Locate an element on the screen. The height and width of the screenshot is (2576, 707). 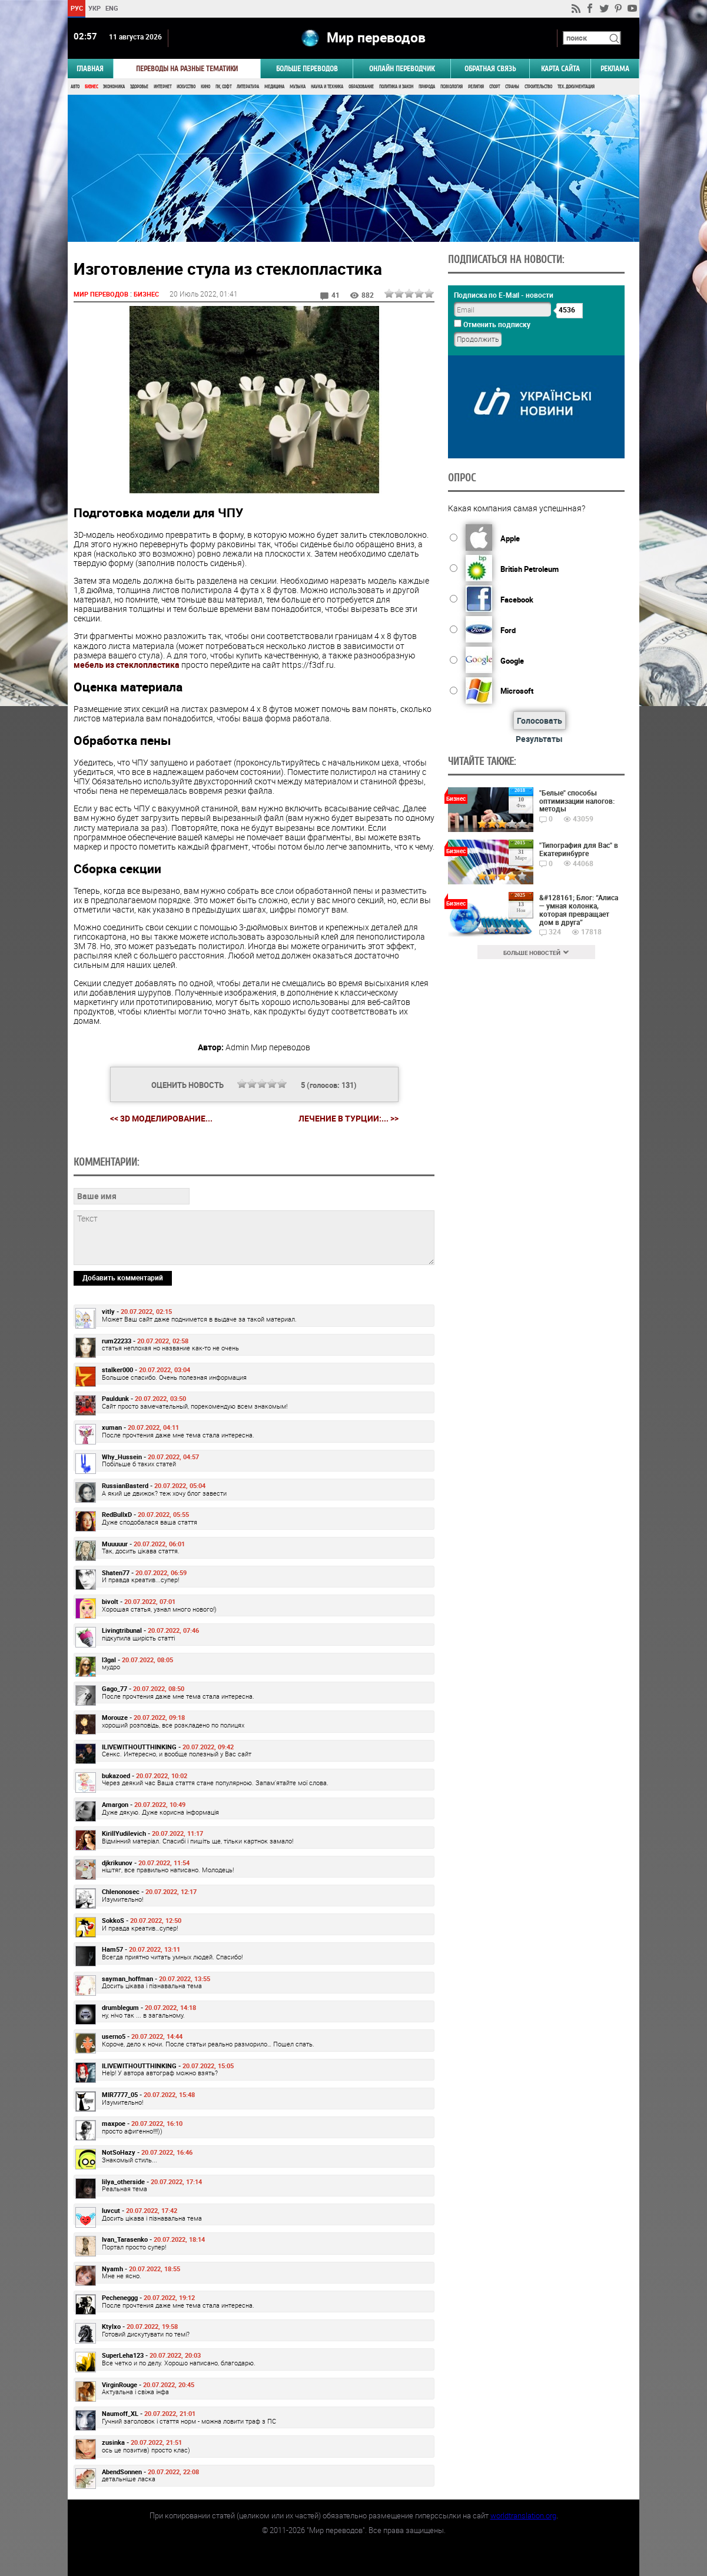
ENG is located at coordinates (111, 8).